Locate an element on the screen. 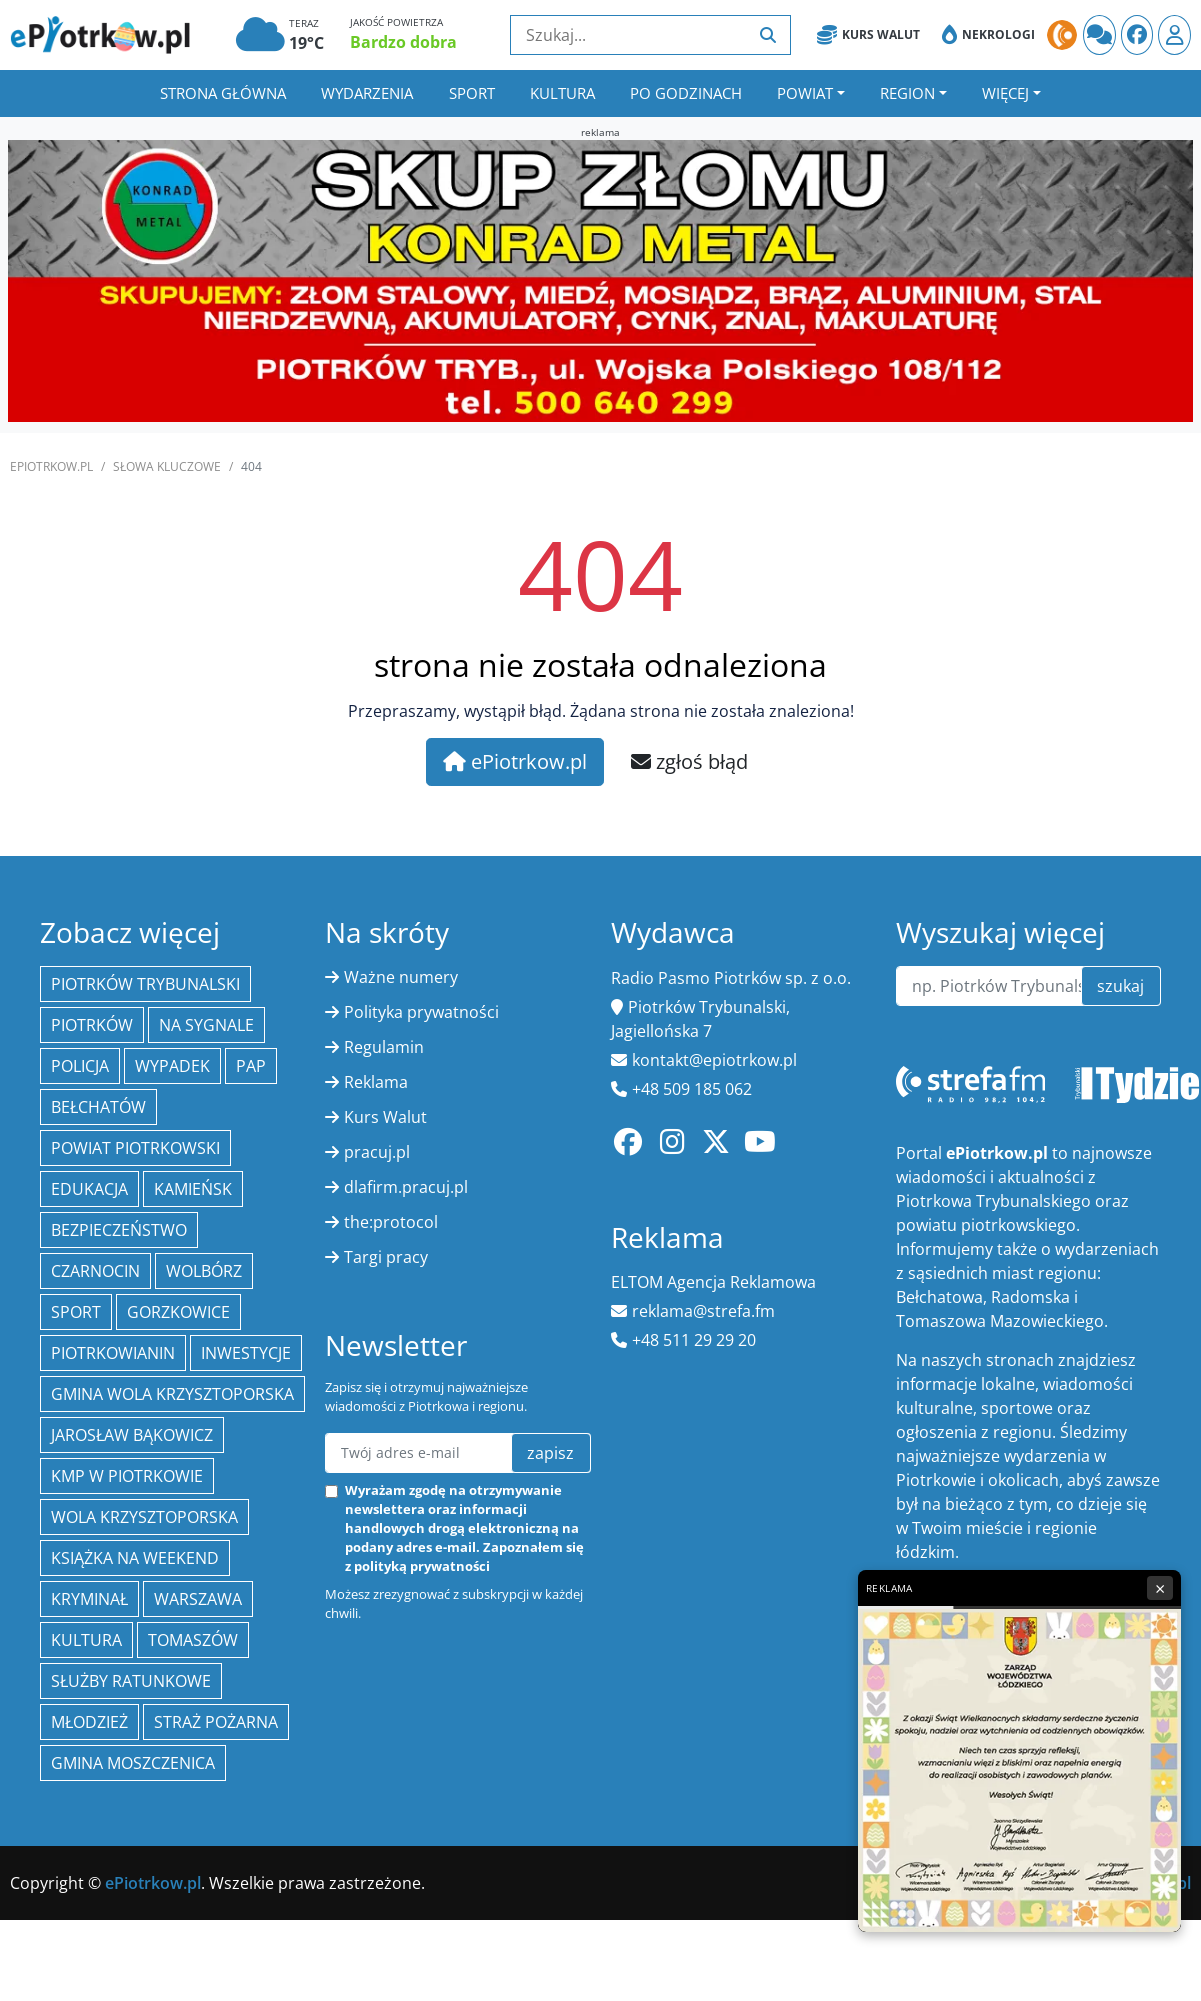 This screenshot has width=1201, height=2001. Piotrków Trybunalski is located at coordinates (145, 984).